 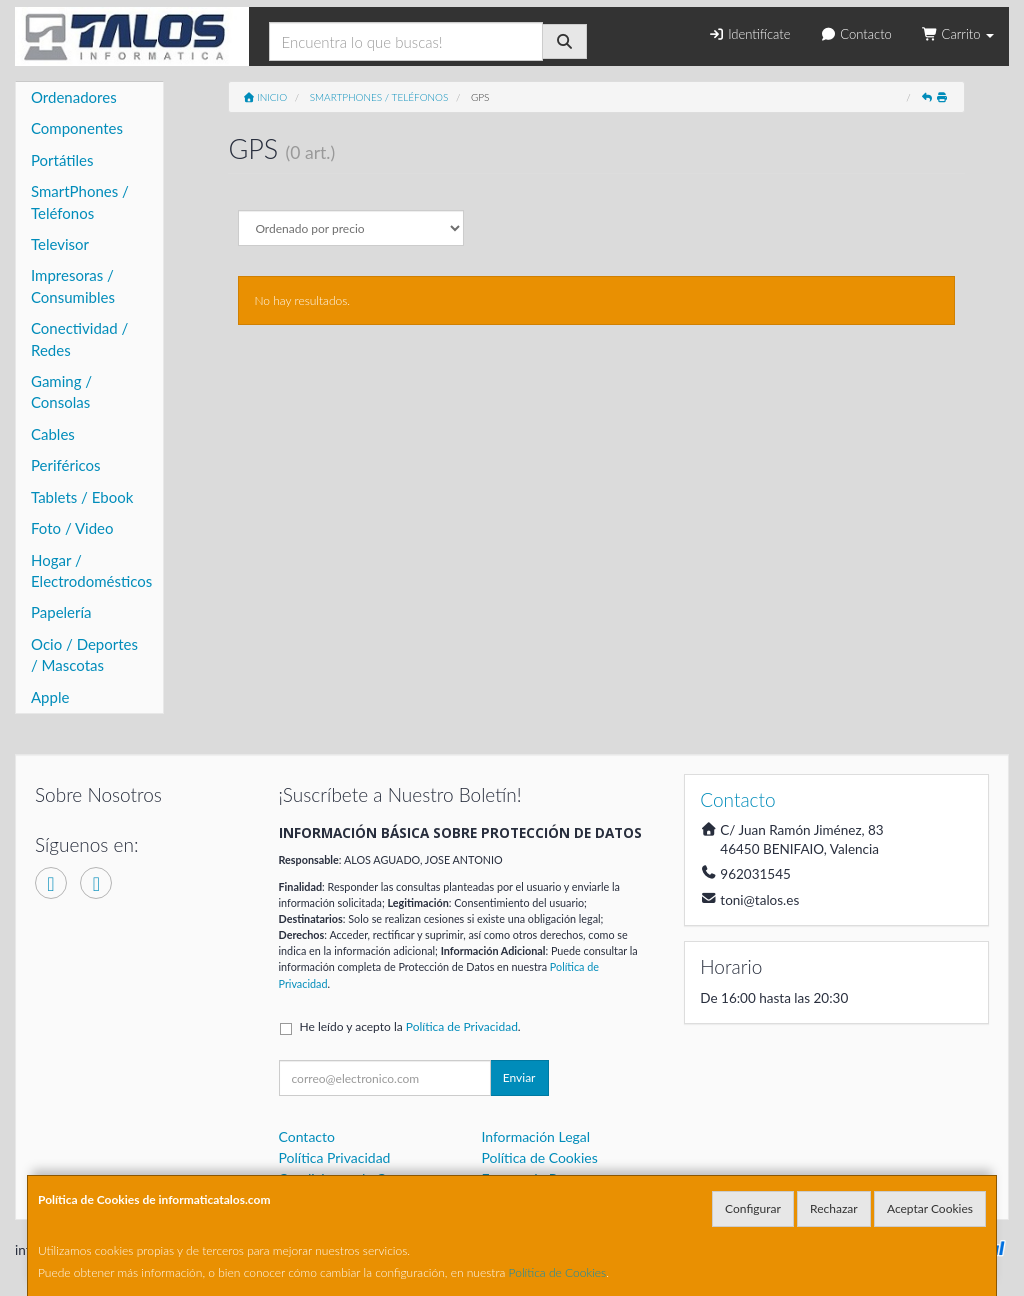 I want to click on Carrito, so click(x=958, y=34).